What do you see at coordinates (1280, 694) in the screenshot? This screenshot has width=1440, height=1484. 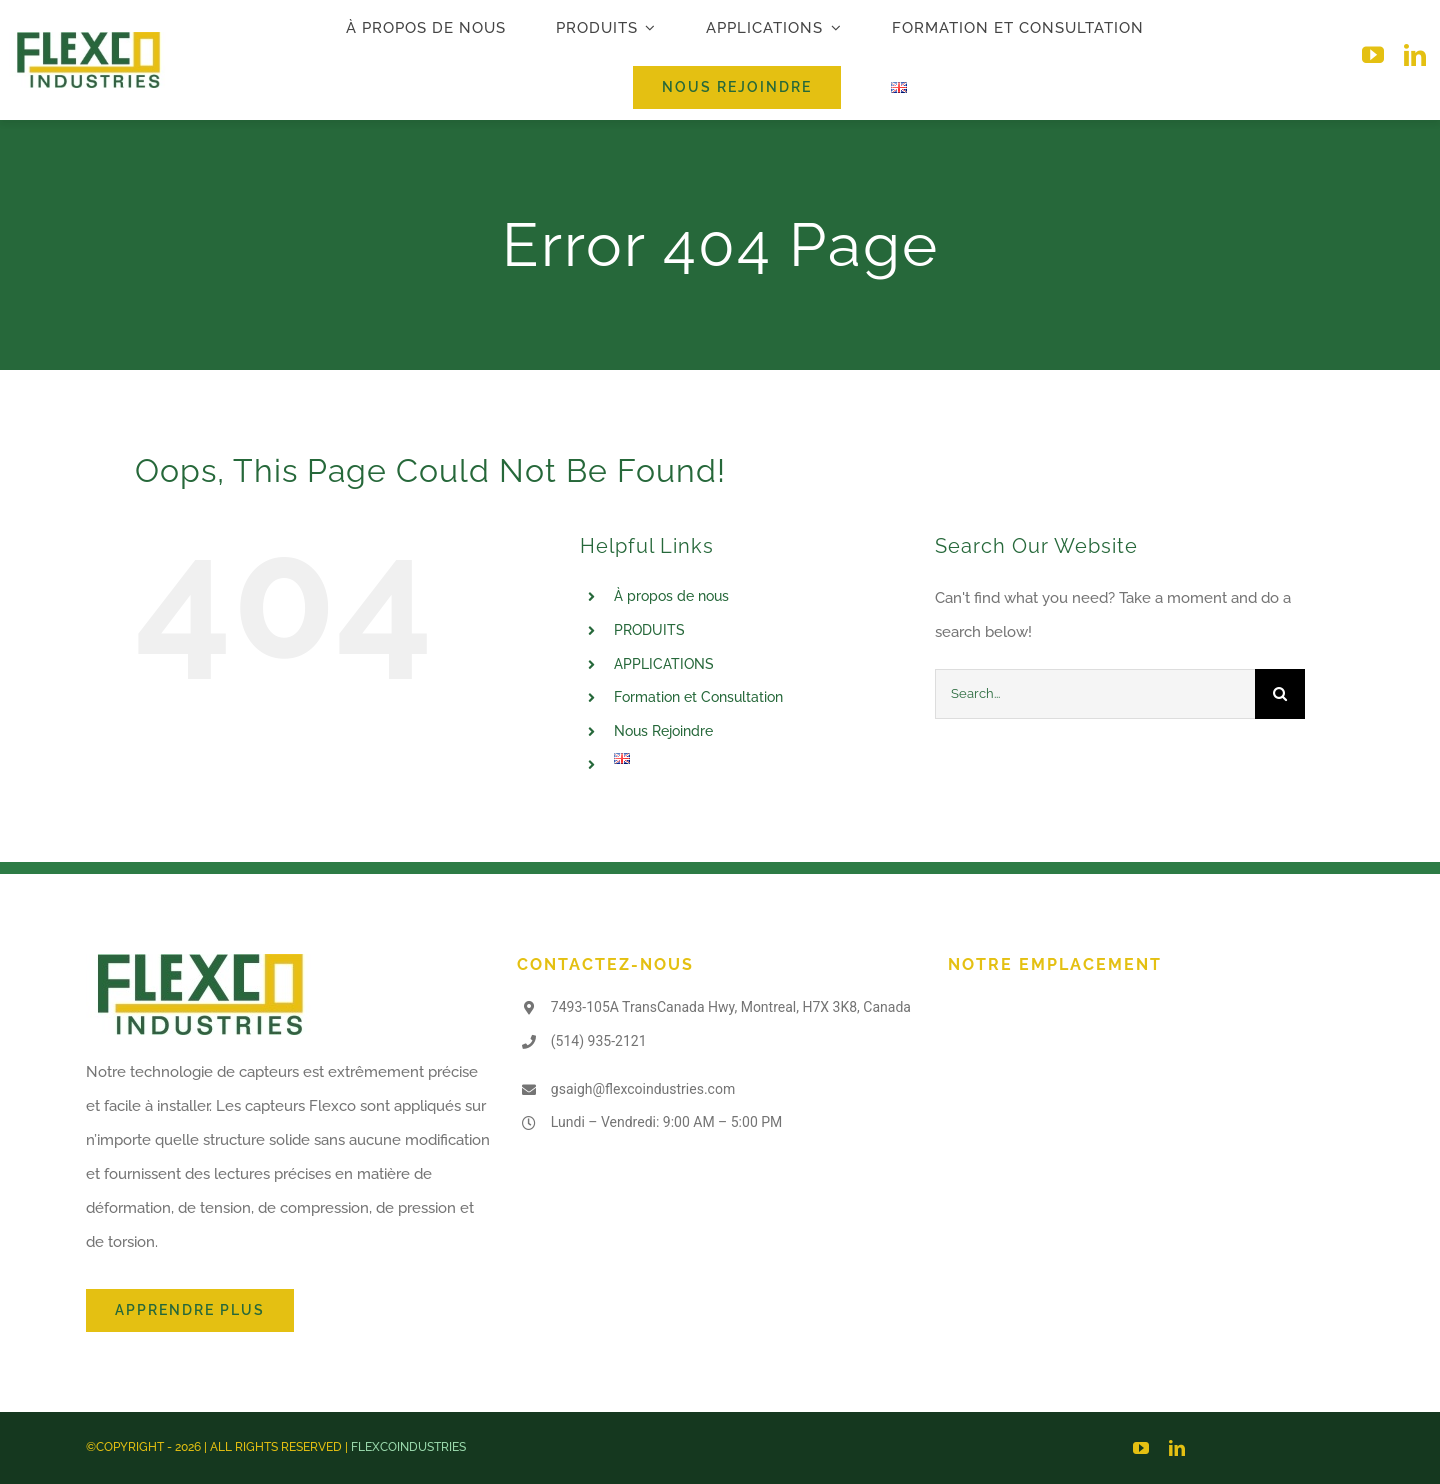 I see `[Search]` at bounding box center [1280, 694].